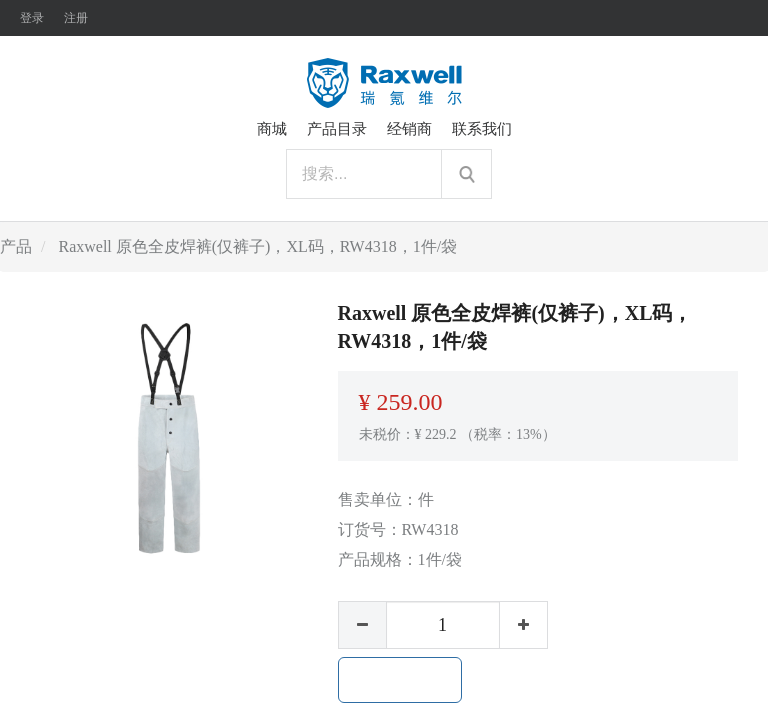  Describe the element at coordinates (400, 680) in the screenshot. I see `加入购物车` at that location.